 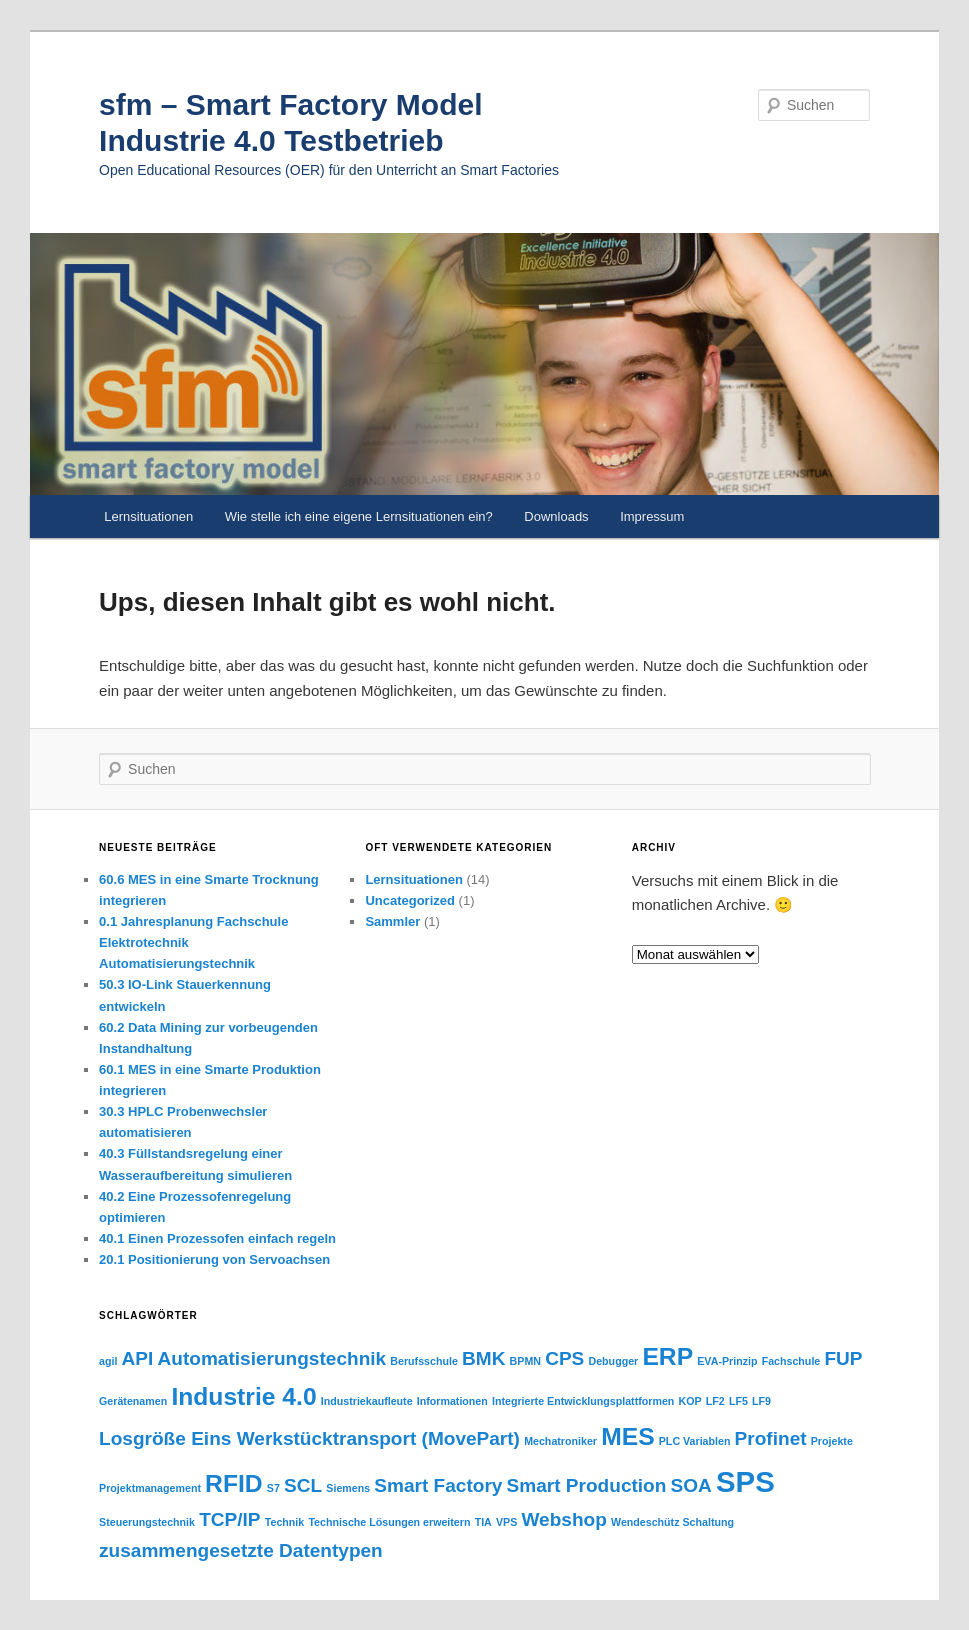 What do you see at coordinates (214, 1259) in the screenshot?
I see `20.1 Positionierung von Servoachsen` at bounding box center [214, 1259].